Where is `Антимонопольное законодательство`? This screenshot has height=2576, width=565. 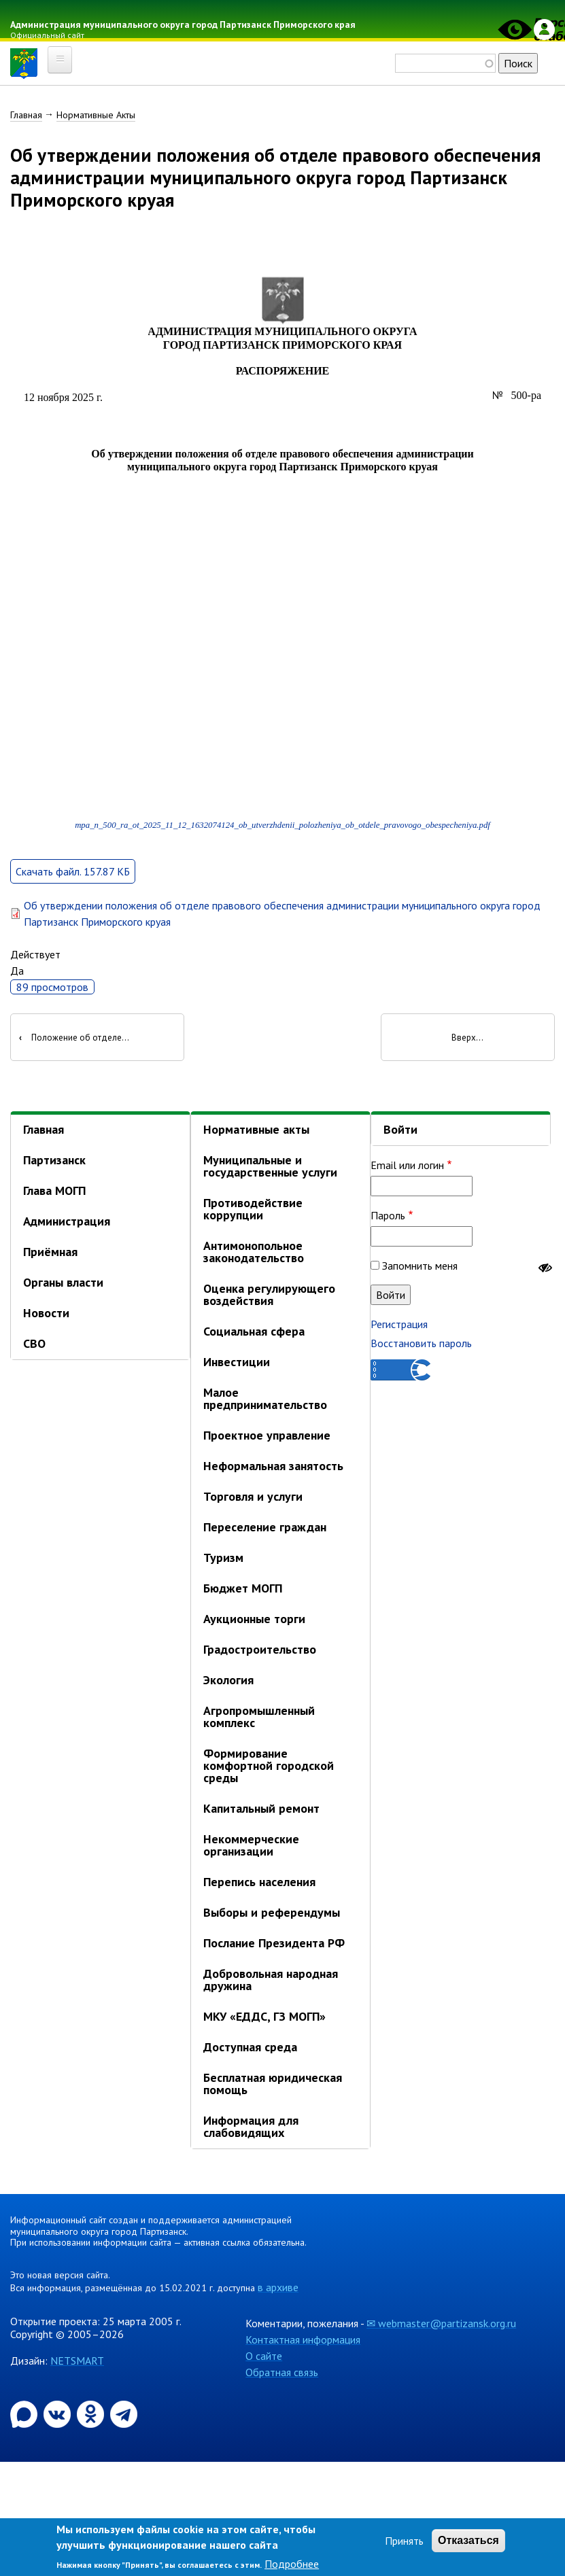
Антимонопольное законодательство is located at coordinates (253, 1254).